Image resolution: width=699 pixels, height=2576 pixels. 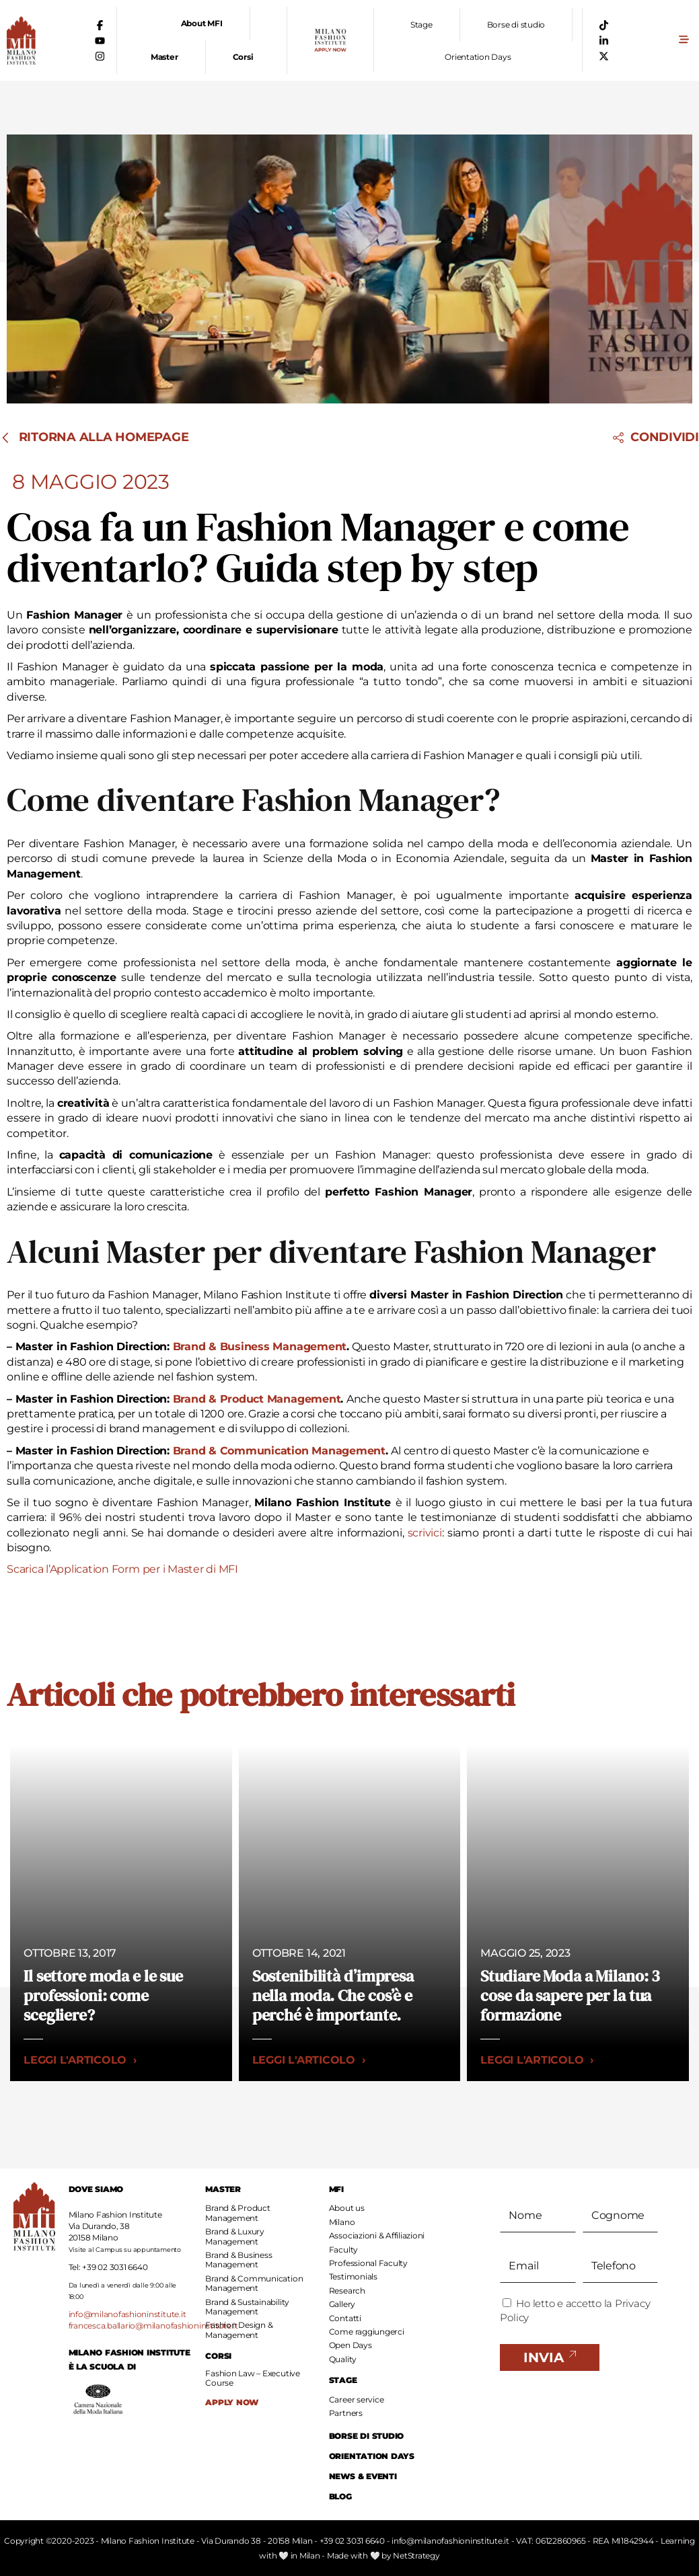 I want to click on Leggi l'articolo, so click(x=80, y=2060).